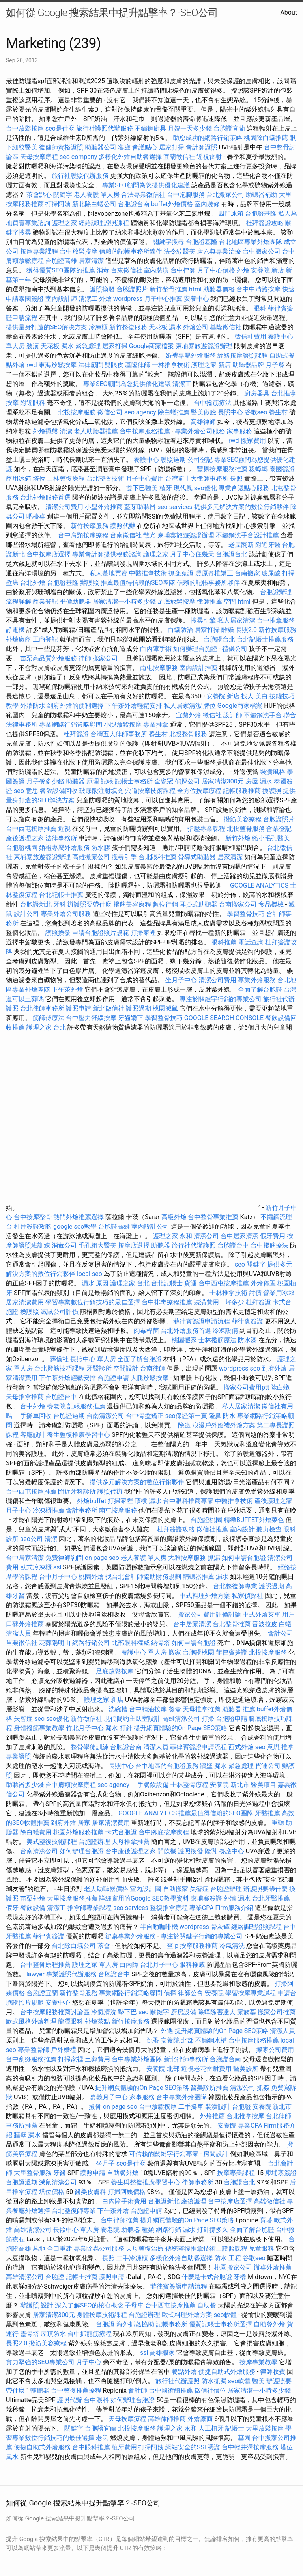 This screenshot has height=2576, width=303. I want to click on 植牙, so click(165, 488).